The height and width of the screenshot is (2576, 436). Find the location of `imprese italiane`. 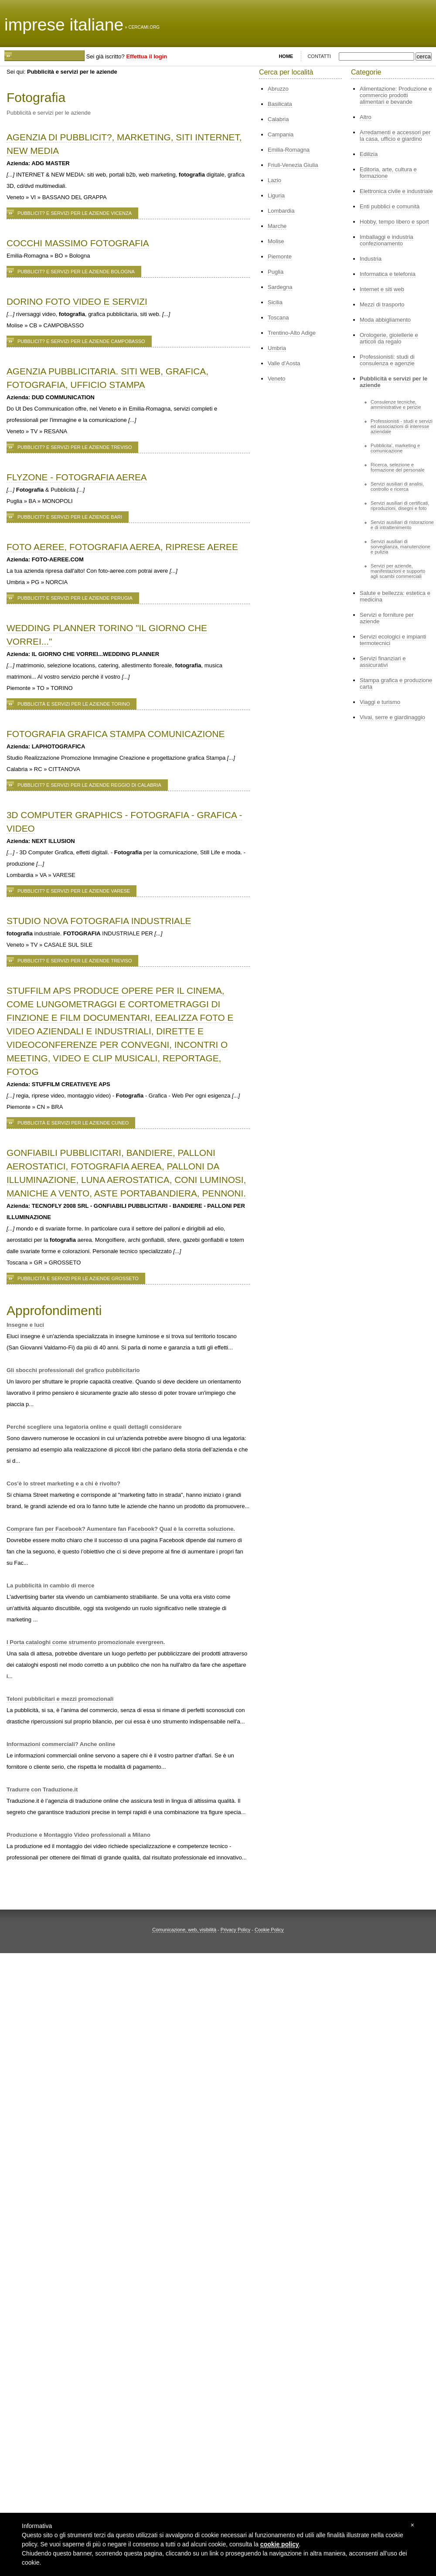

imprese italiane is located at coordinates (63, 24).